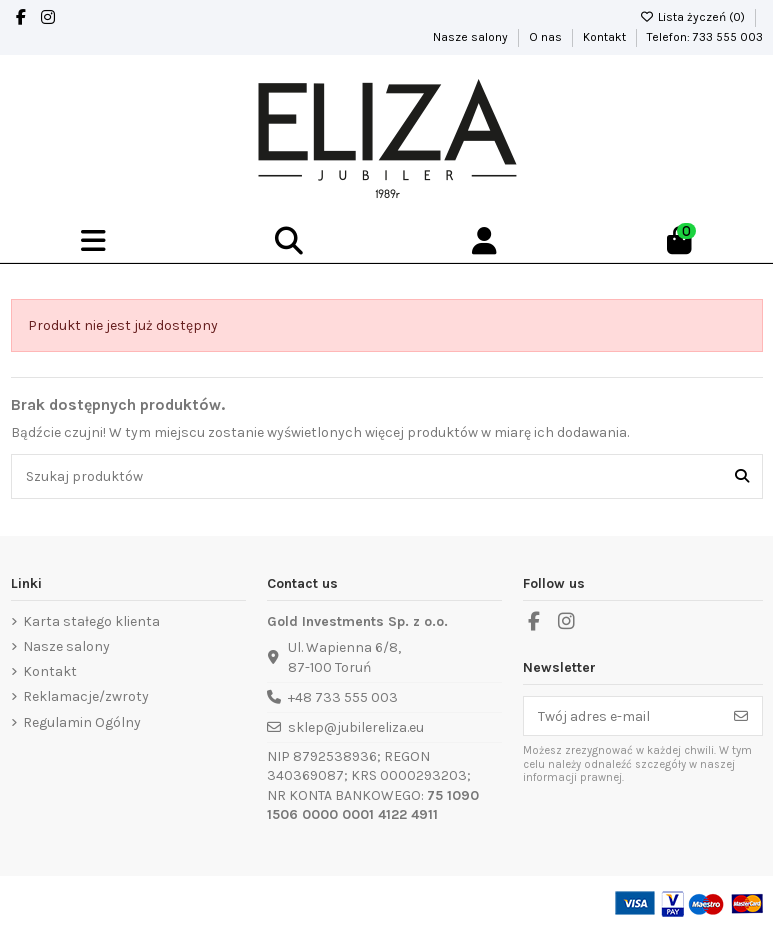 This screenshot has width=773, height=932. What do you see at coordinates (91, 621) in the screenshot?
I see `Karta stałego klienta` at bounding box center [91, 621].